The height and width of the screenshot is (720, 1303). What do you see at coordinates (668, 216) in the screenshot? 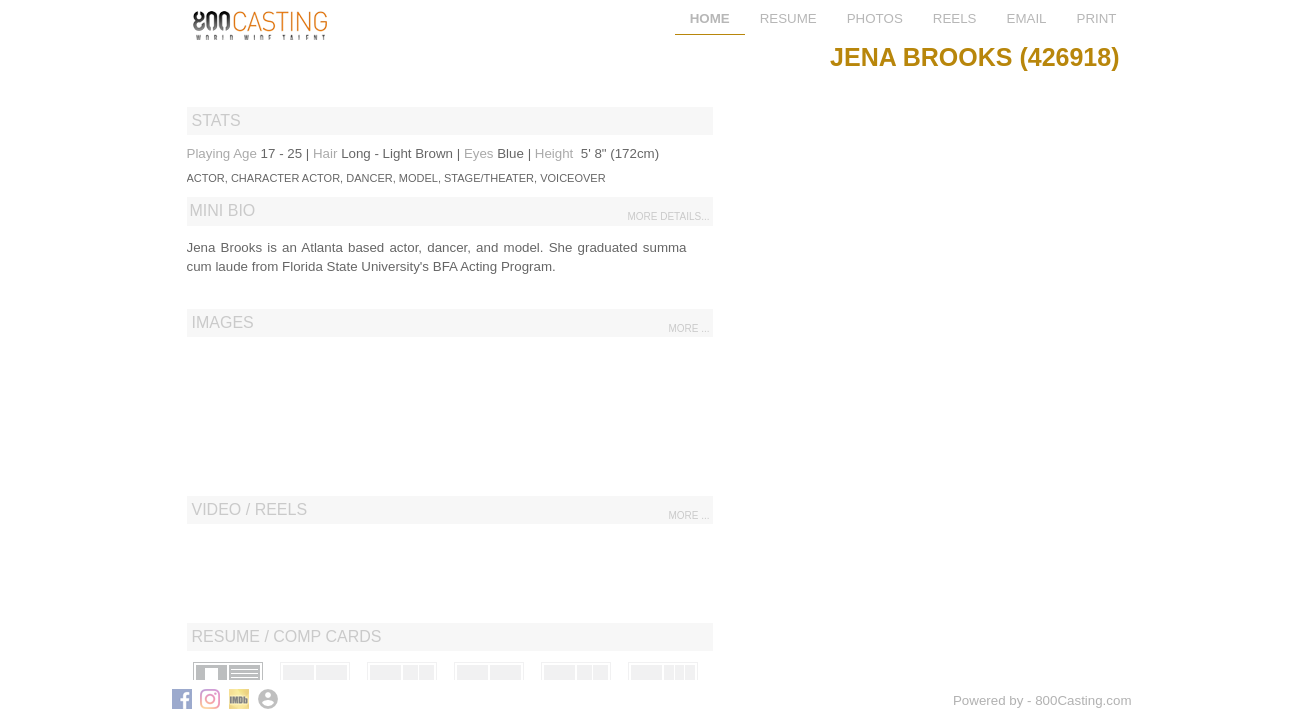
I see `more details...` at bounding box center [668, 216].